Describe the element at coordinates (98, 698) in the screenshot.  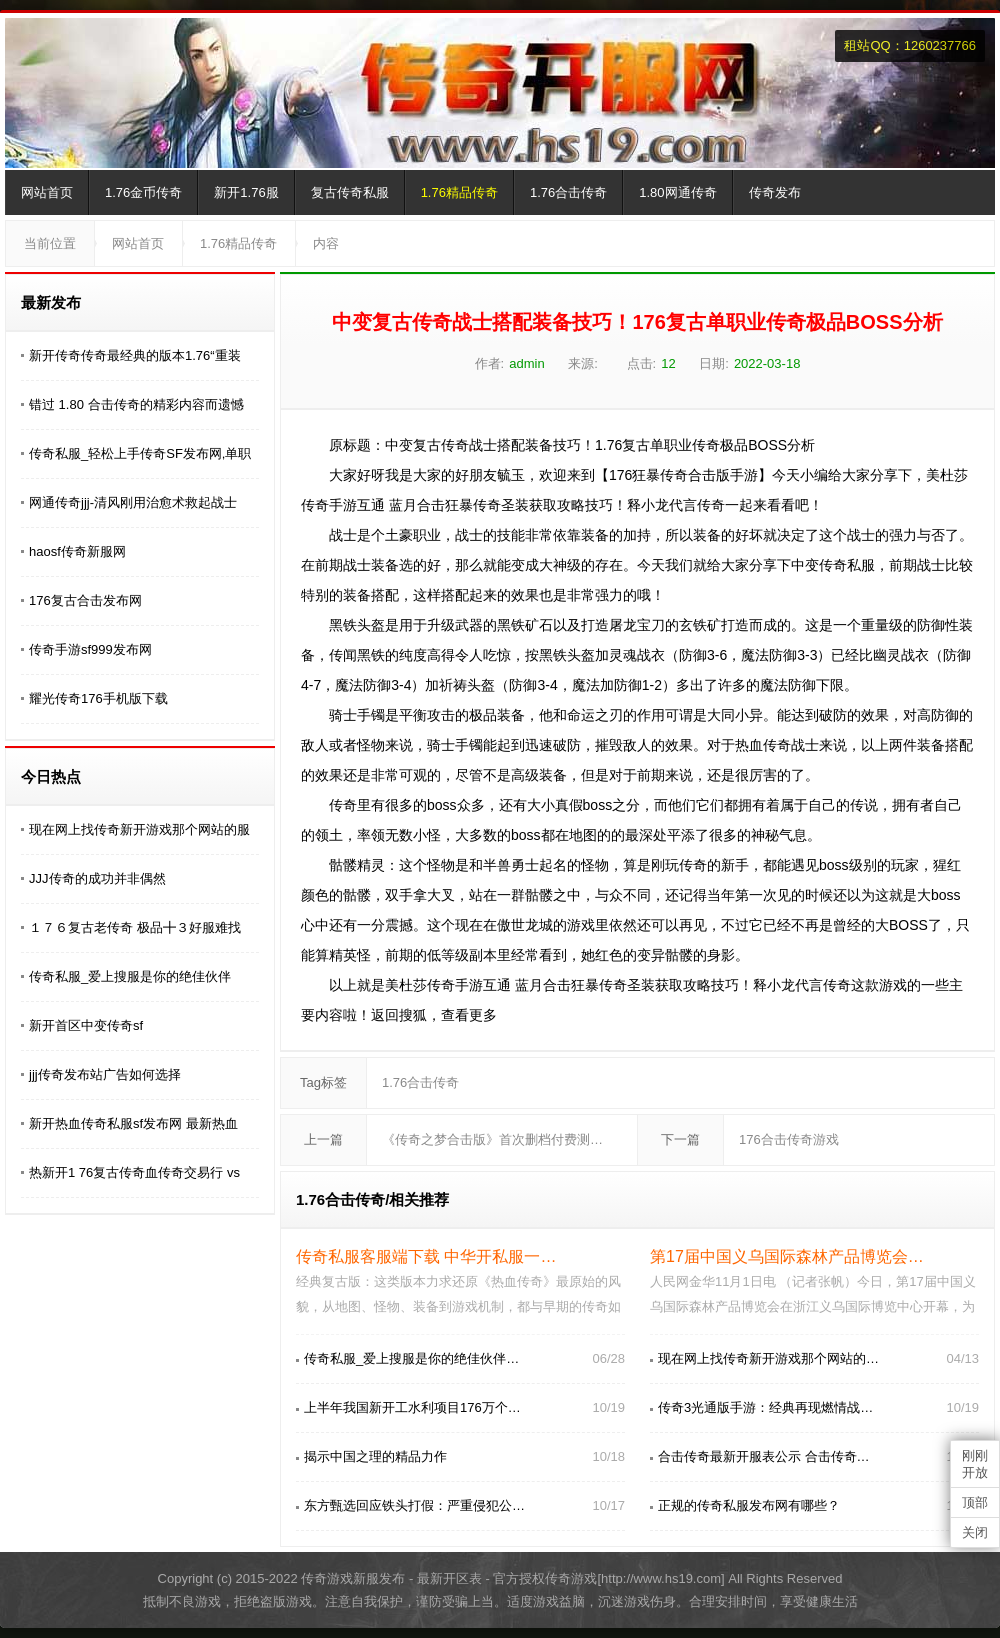
I see `耀光传奇176手机版下载` at that location.